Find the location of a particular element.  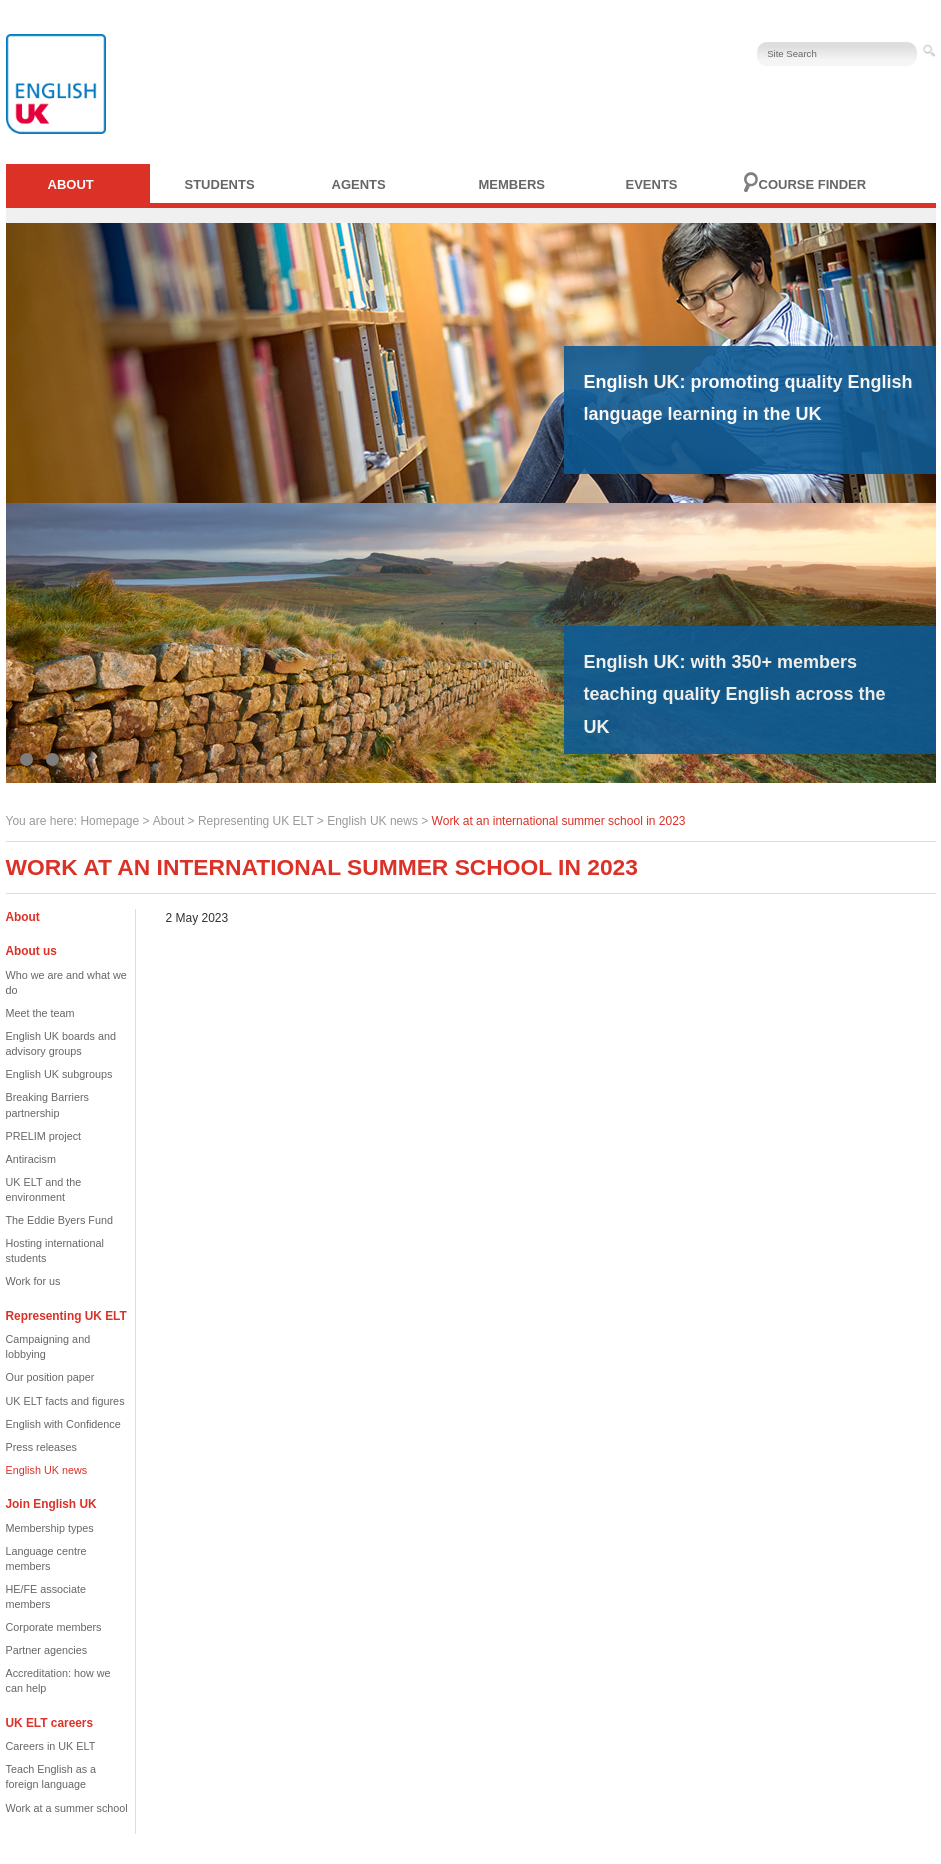

The Eddie Byers Fund is located at coordinates (59, 1220).